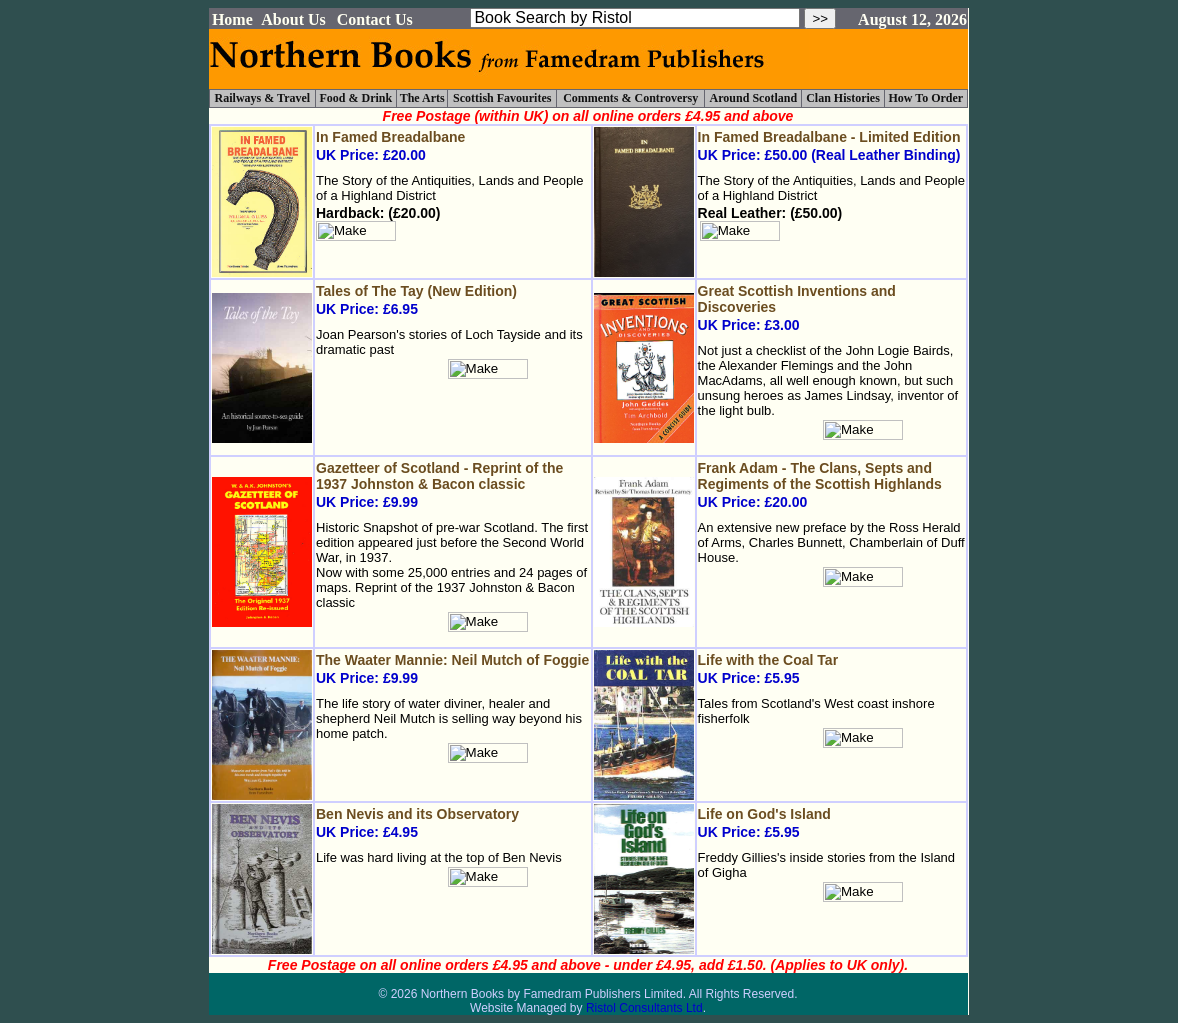  Describe the element at coordinates (644, 1008) in the screenshot. I see `Ristol Consultants Ltd` at that location.